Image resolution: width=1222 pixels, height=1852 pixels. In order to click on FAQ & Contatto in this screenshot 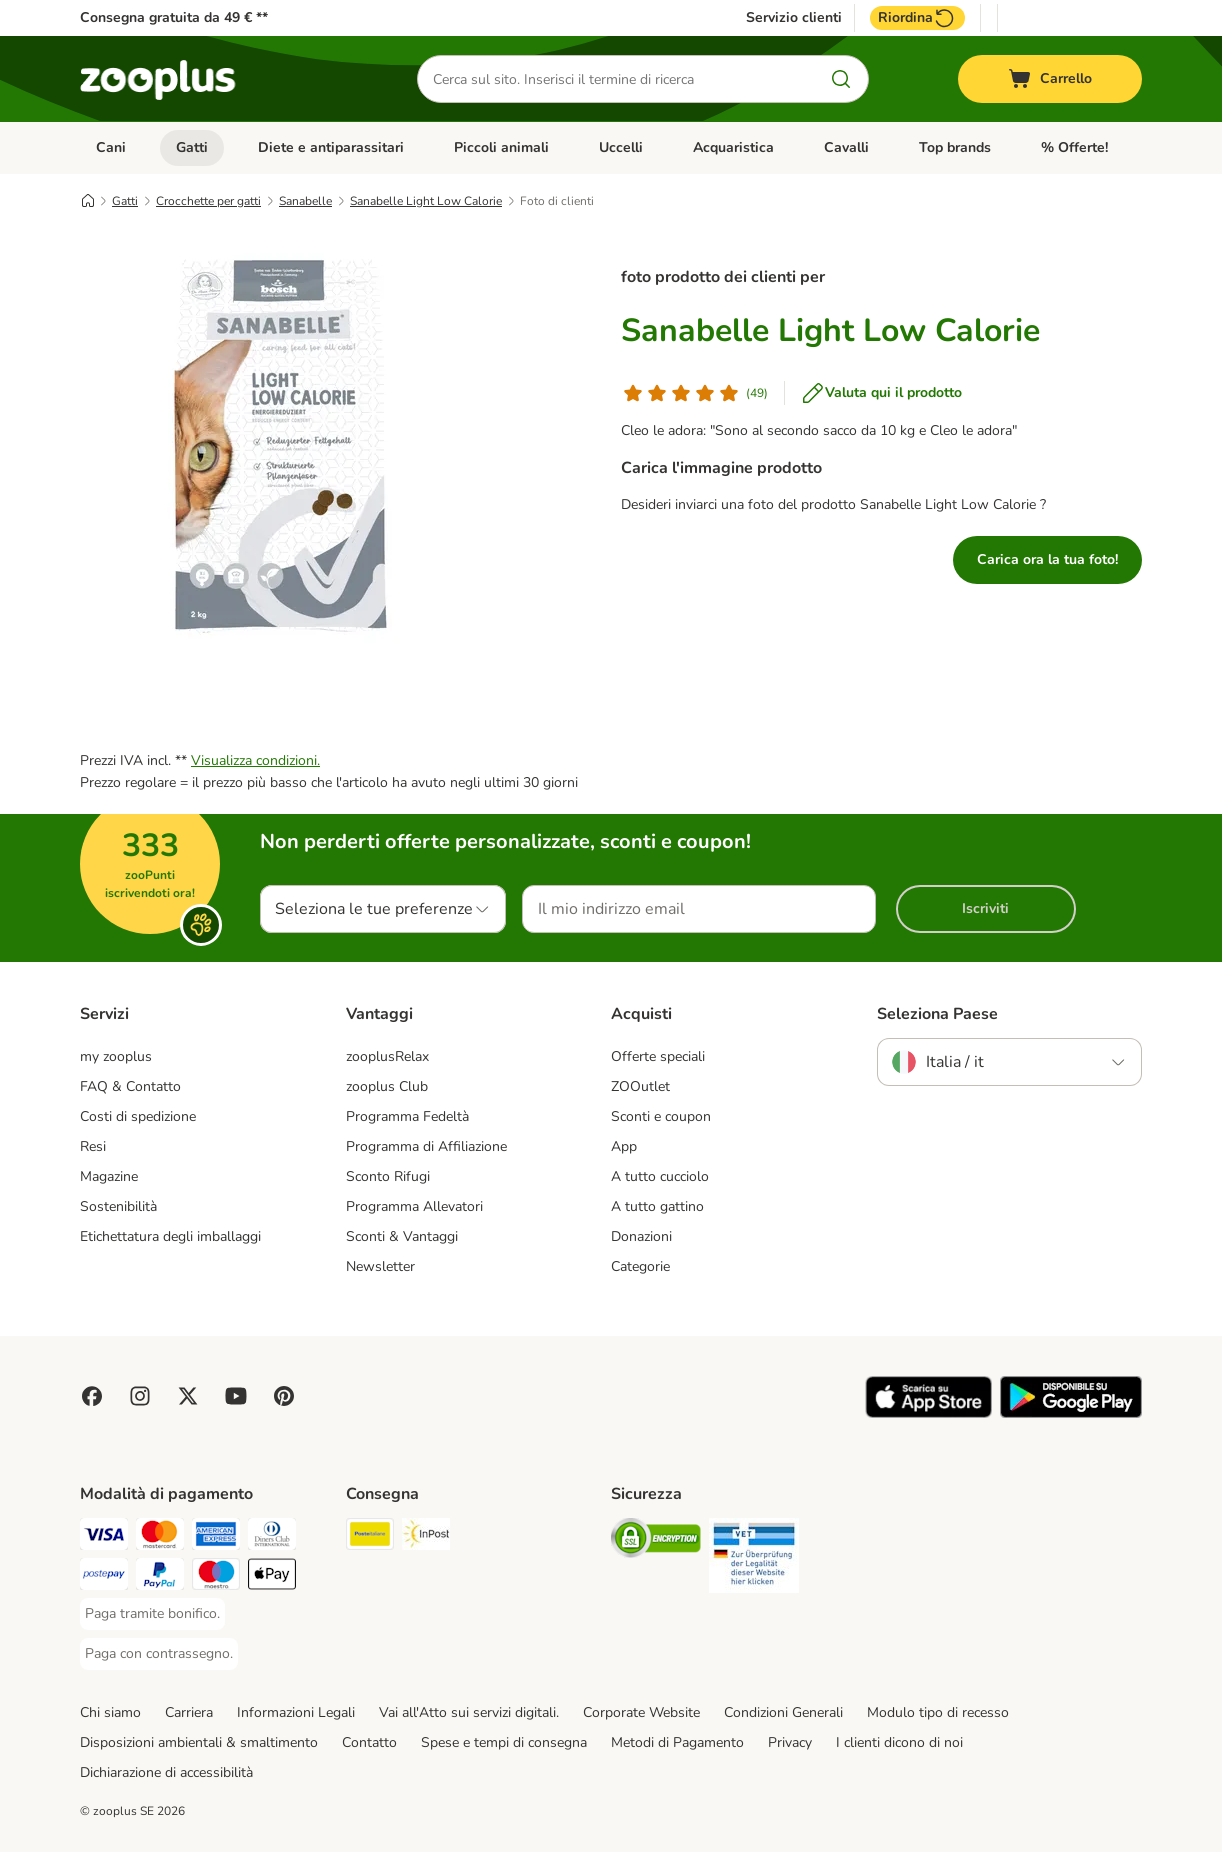, I will do `click(130, 1086)`.